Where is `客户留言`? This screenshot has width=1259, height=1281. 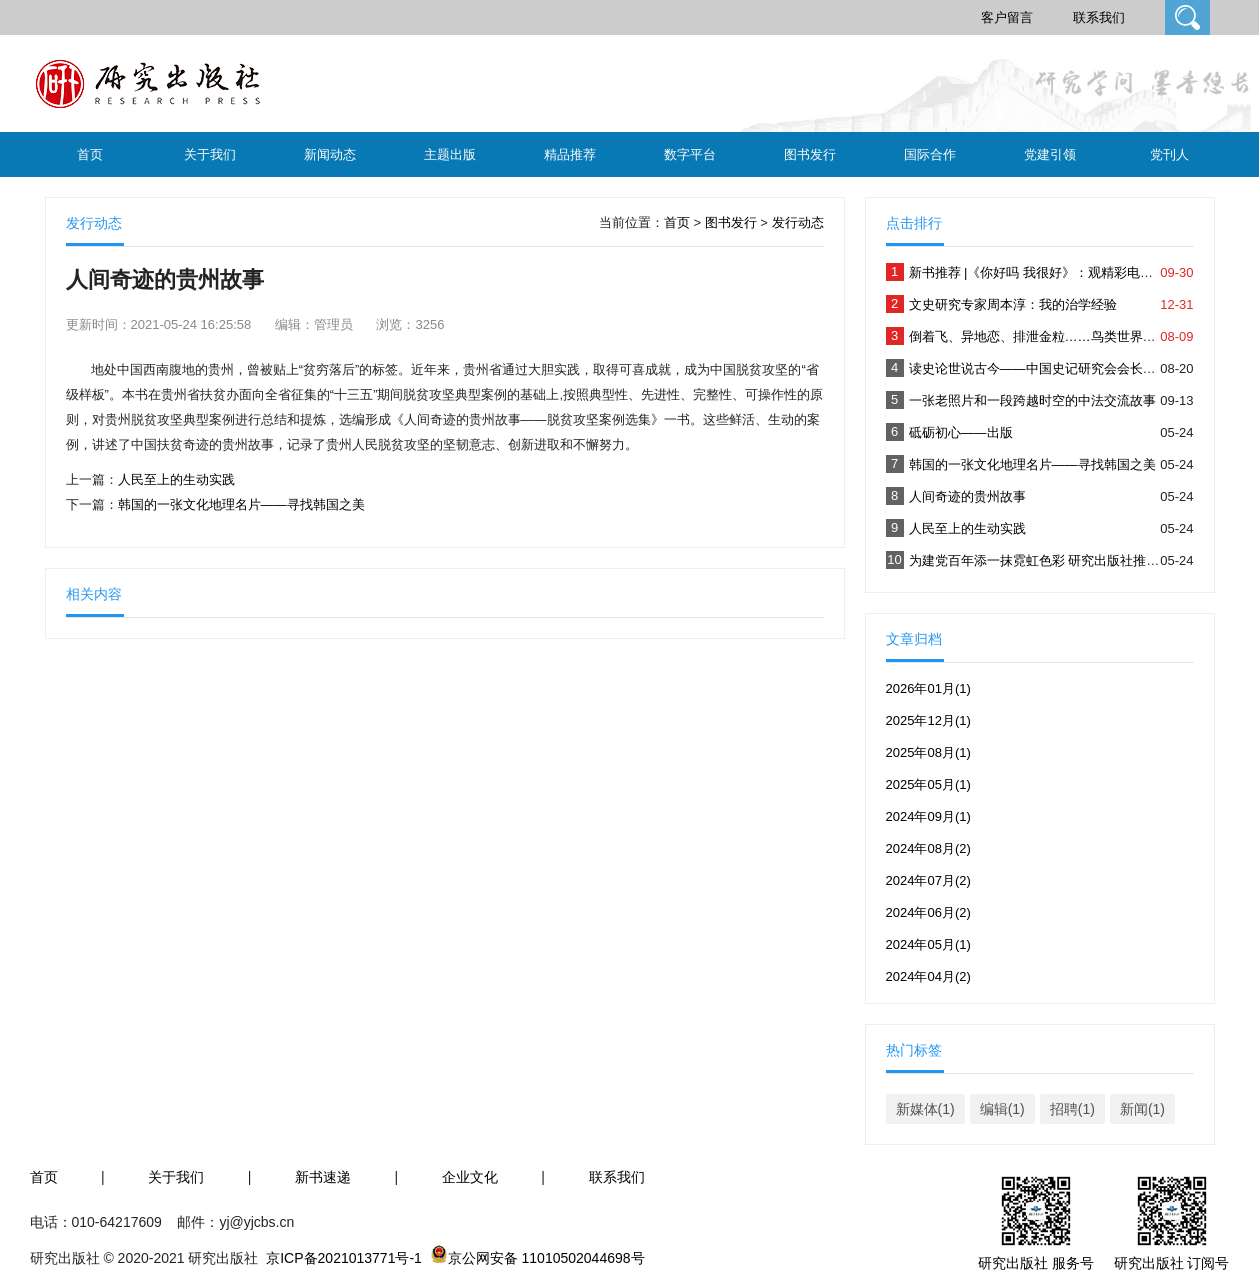 客户留言 is located at coordinates (1007, 17).